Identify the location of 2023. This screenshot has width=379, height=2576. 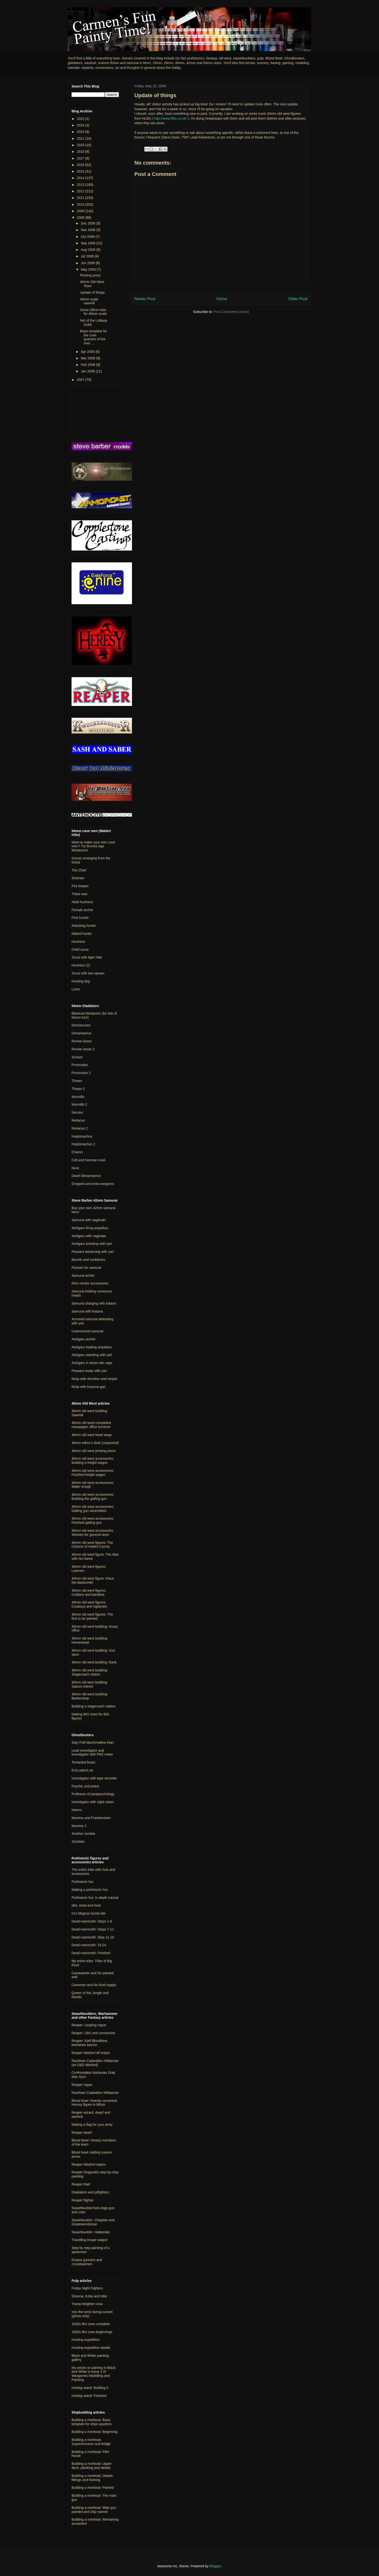
(81, 132).